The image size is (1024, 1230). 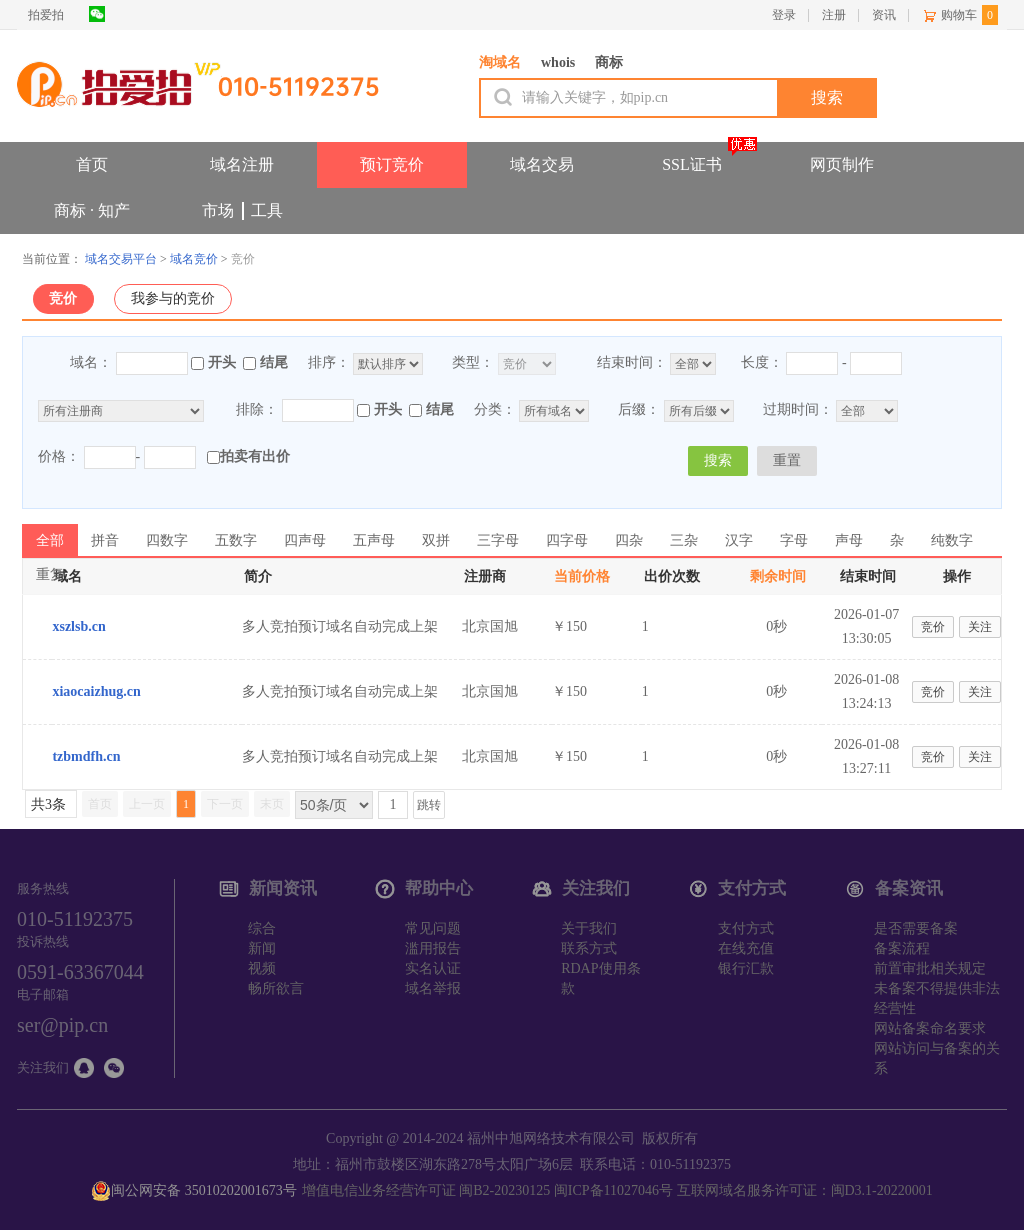 What do you see at coordinates (433, 968) in the screenshot?
I see `实名认证` at bounding box center [433, 968].